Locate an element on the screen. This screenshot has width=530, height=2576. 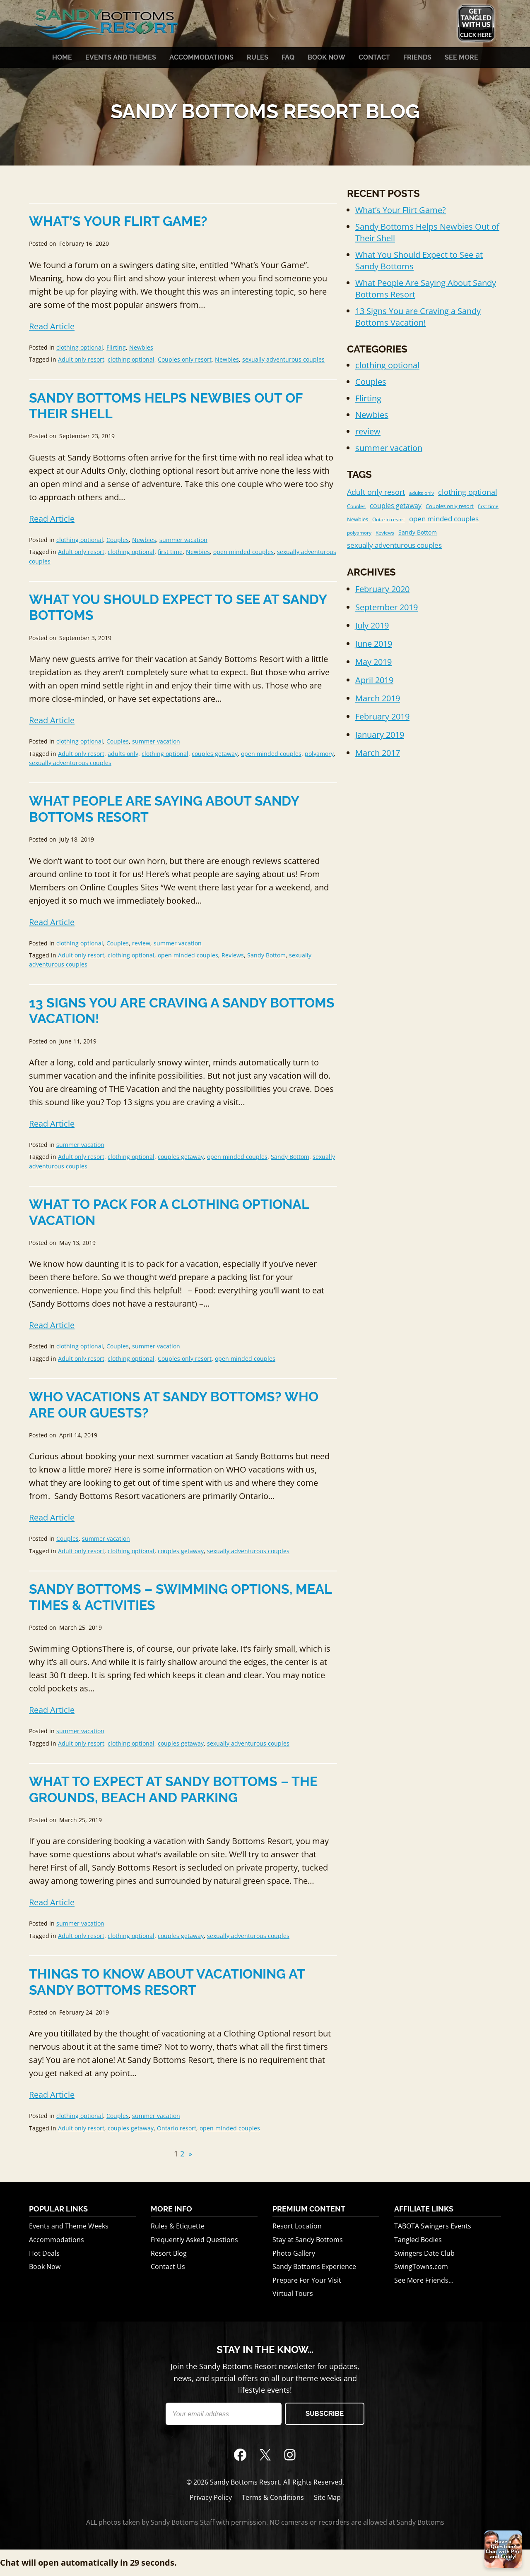
Newbies is located at coordinates (141, 347).